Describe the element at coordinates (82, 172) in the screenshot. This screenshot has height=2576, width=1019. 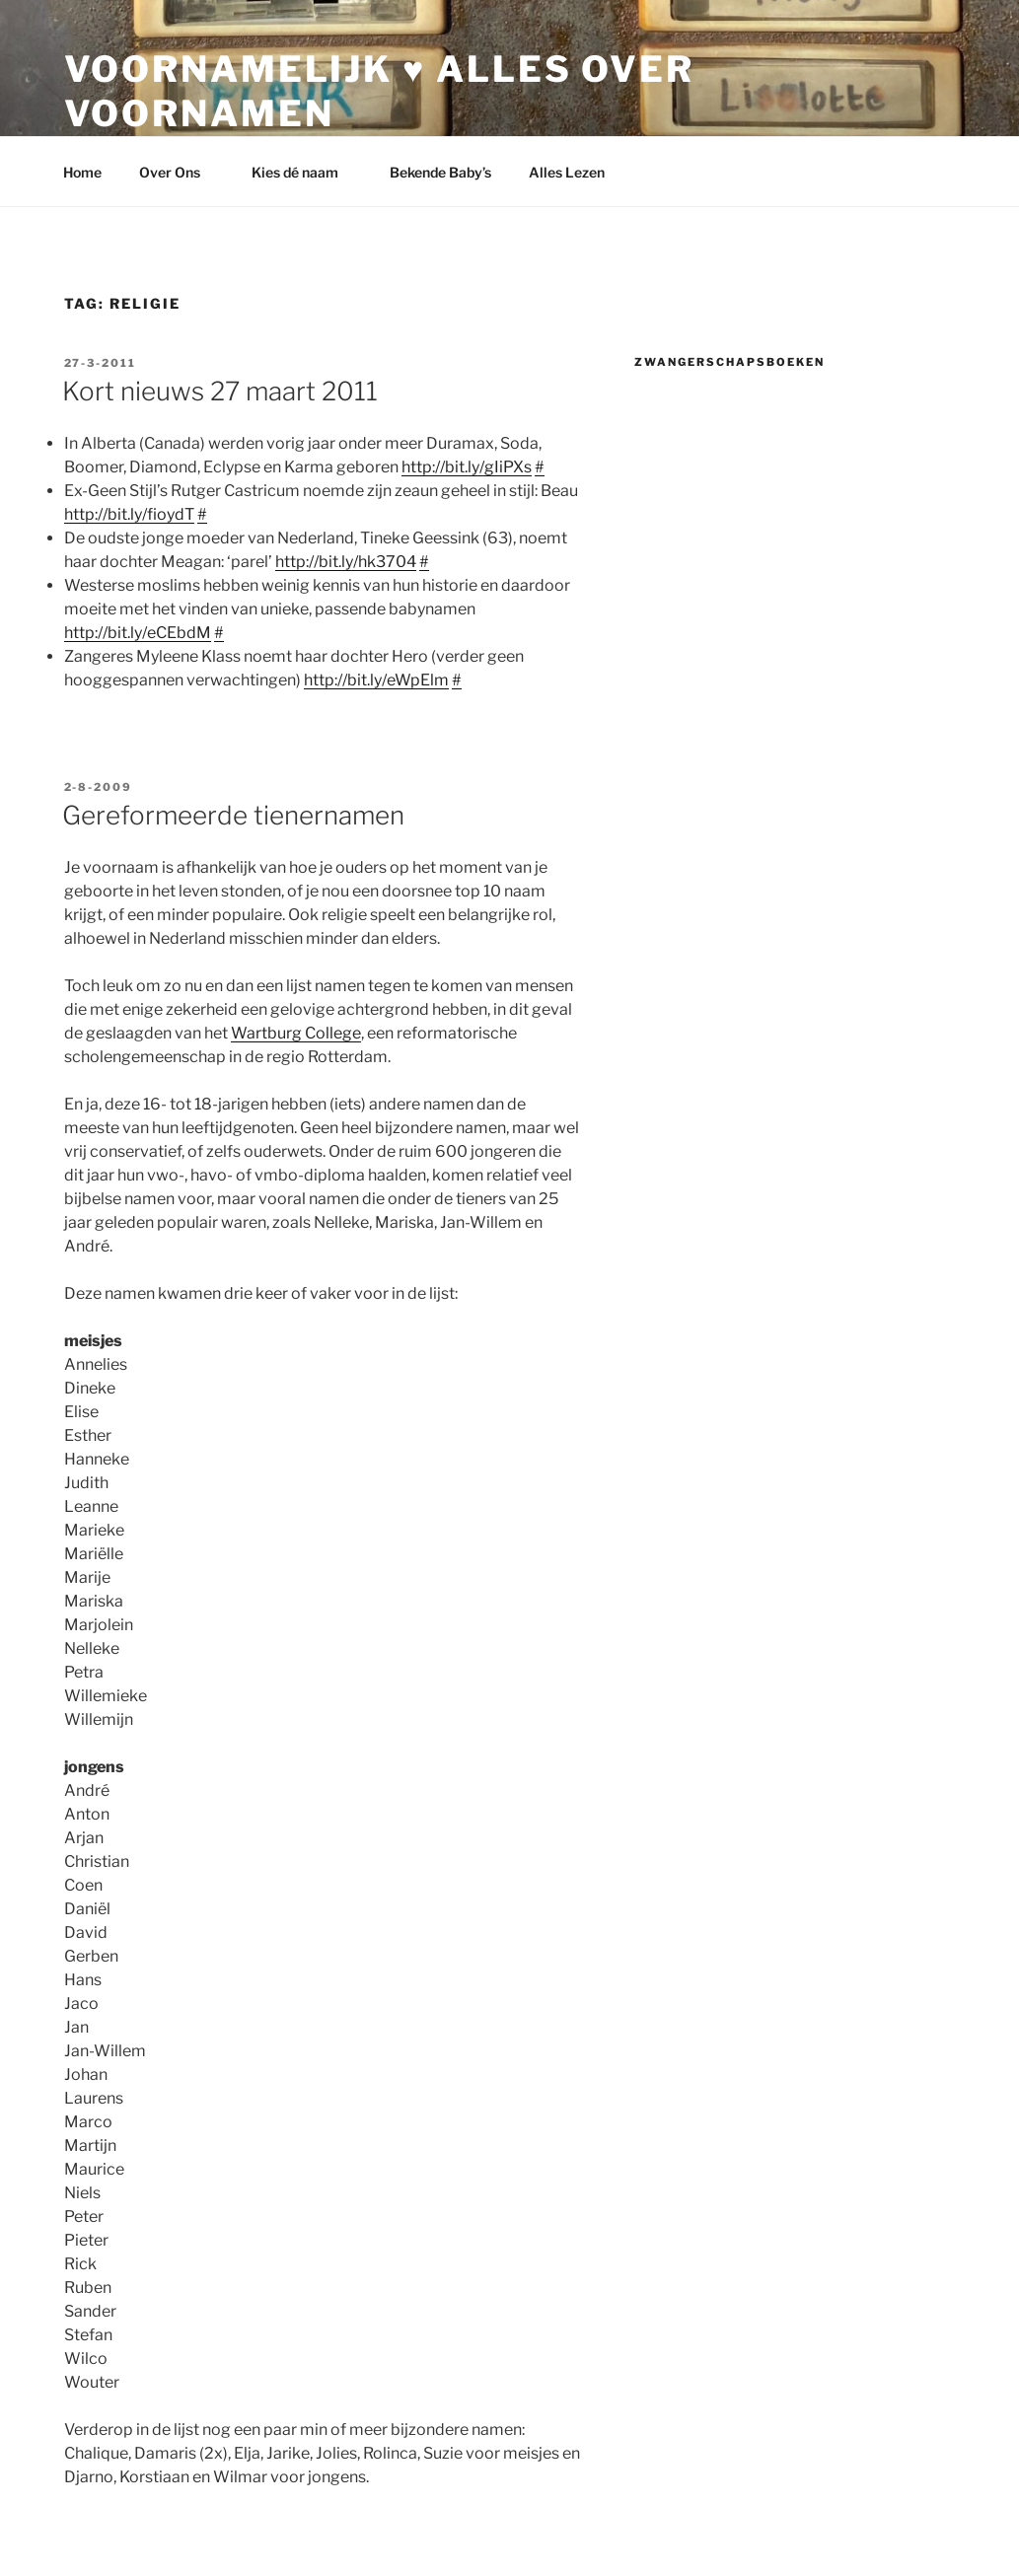
I see `Home` at that location.